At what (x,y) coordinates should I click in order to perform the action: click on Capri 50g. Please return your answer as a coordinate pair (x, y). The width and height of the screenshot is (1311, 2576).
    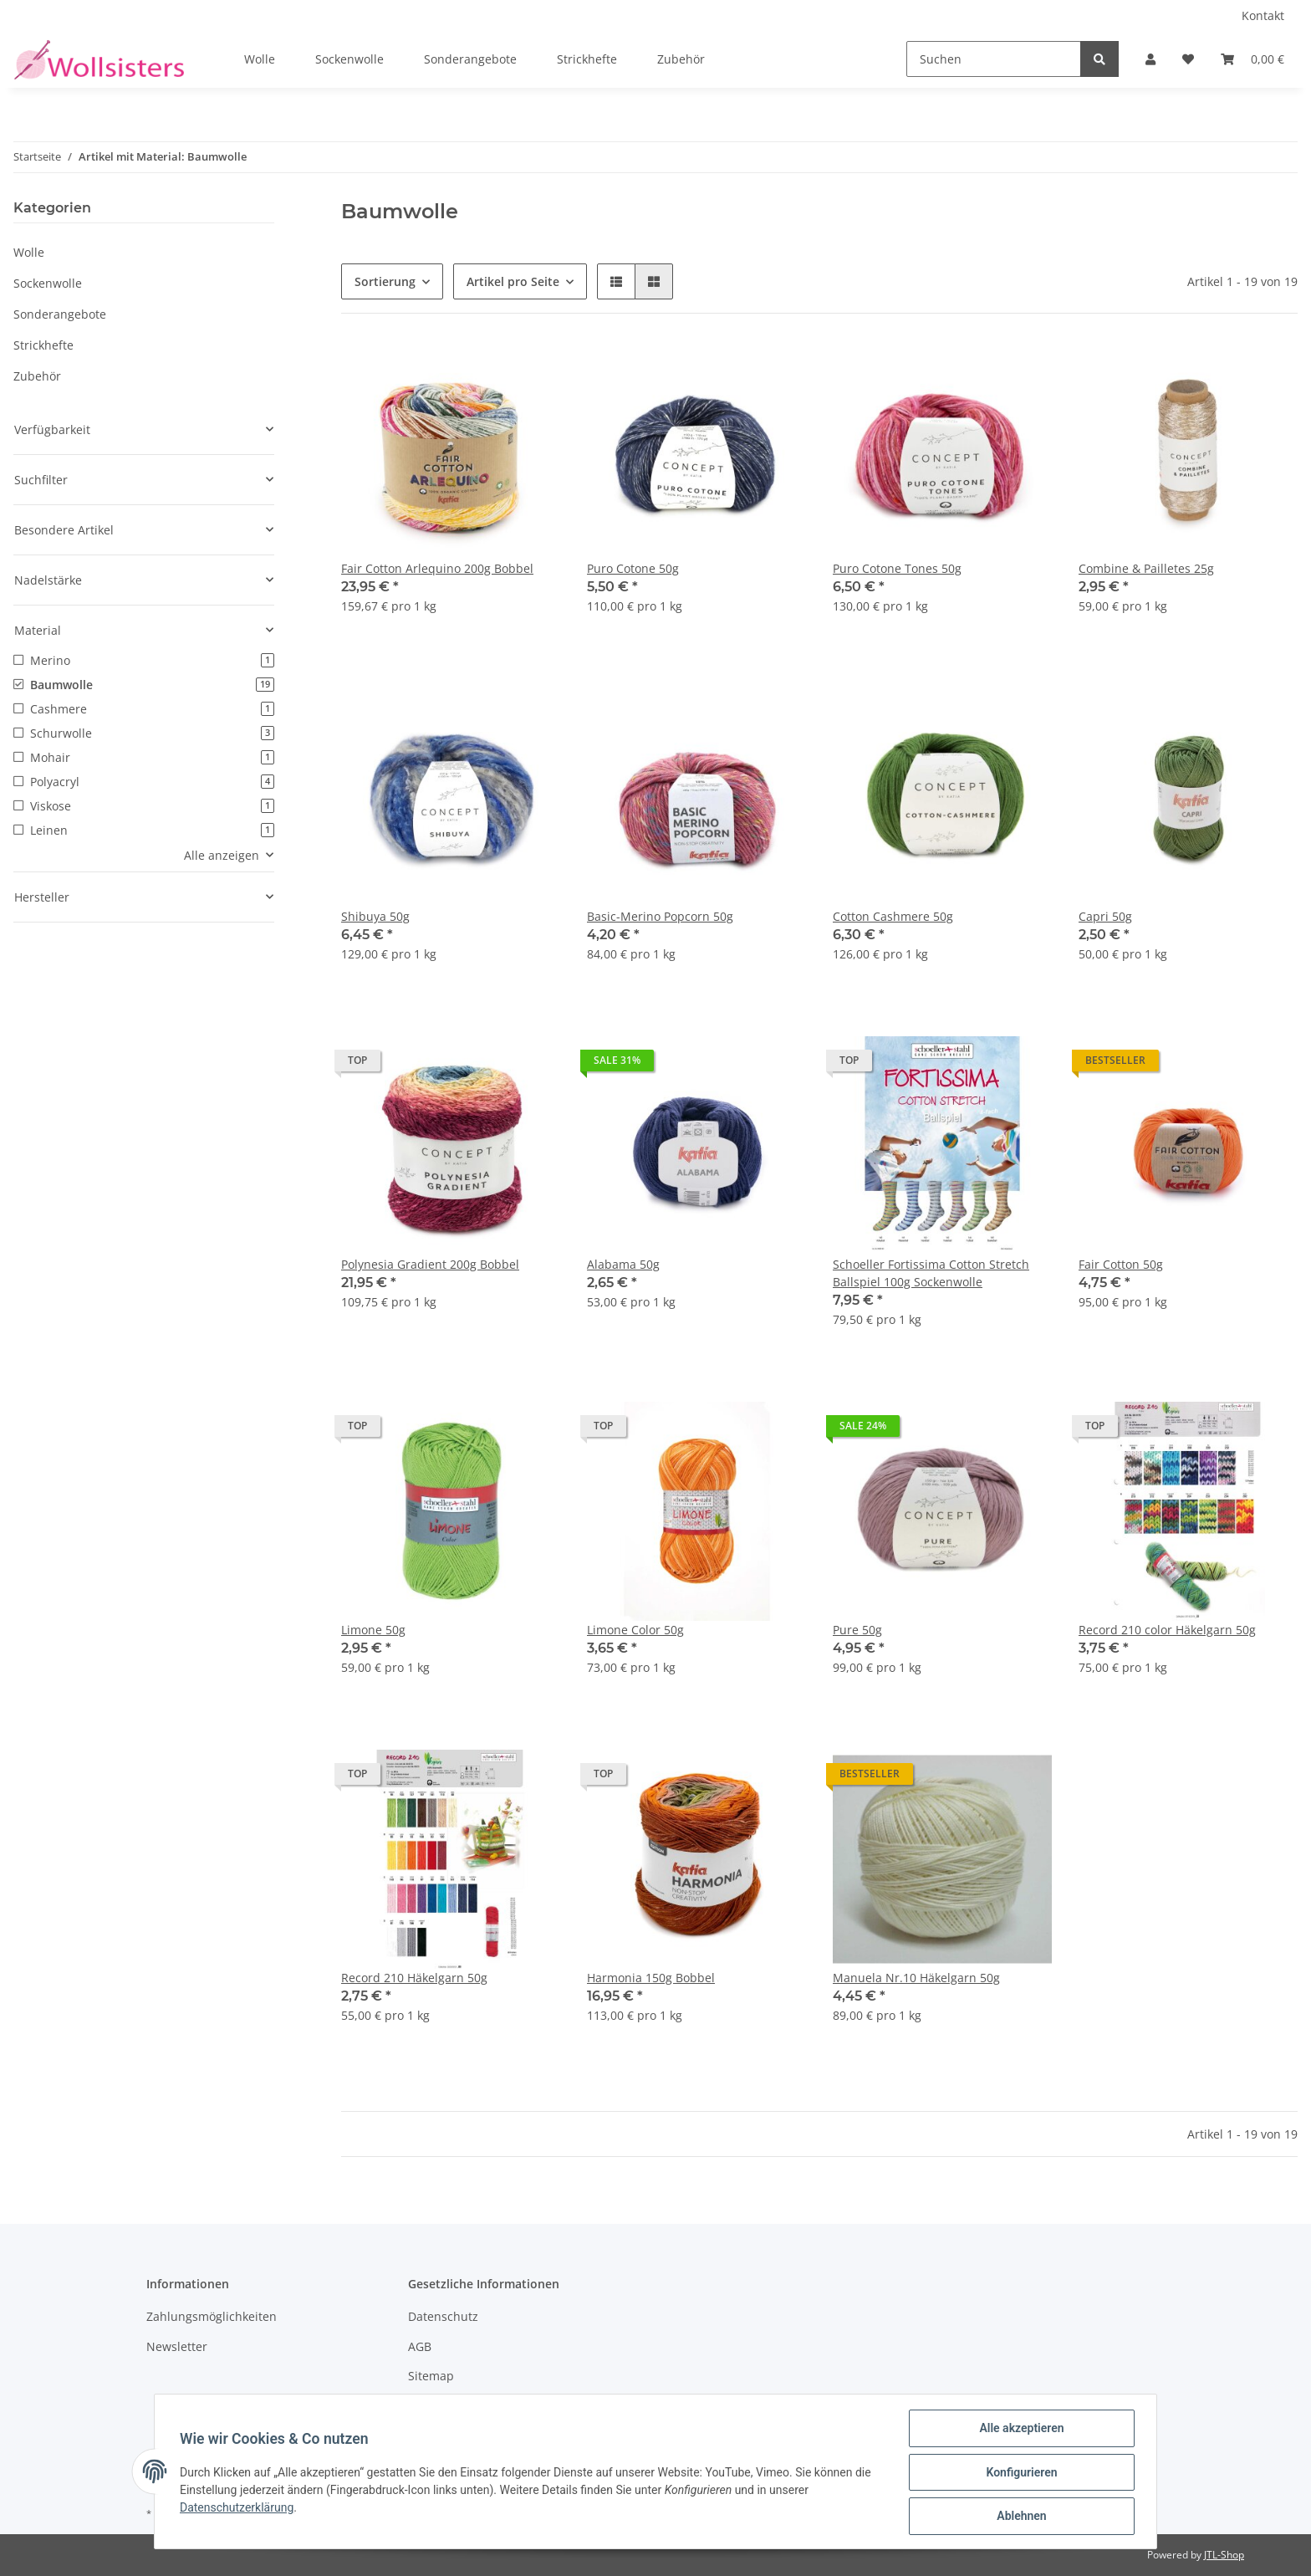
    Looking at the image, I should click on (1105, 916).